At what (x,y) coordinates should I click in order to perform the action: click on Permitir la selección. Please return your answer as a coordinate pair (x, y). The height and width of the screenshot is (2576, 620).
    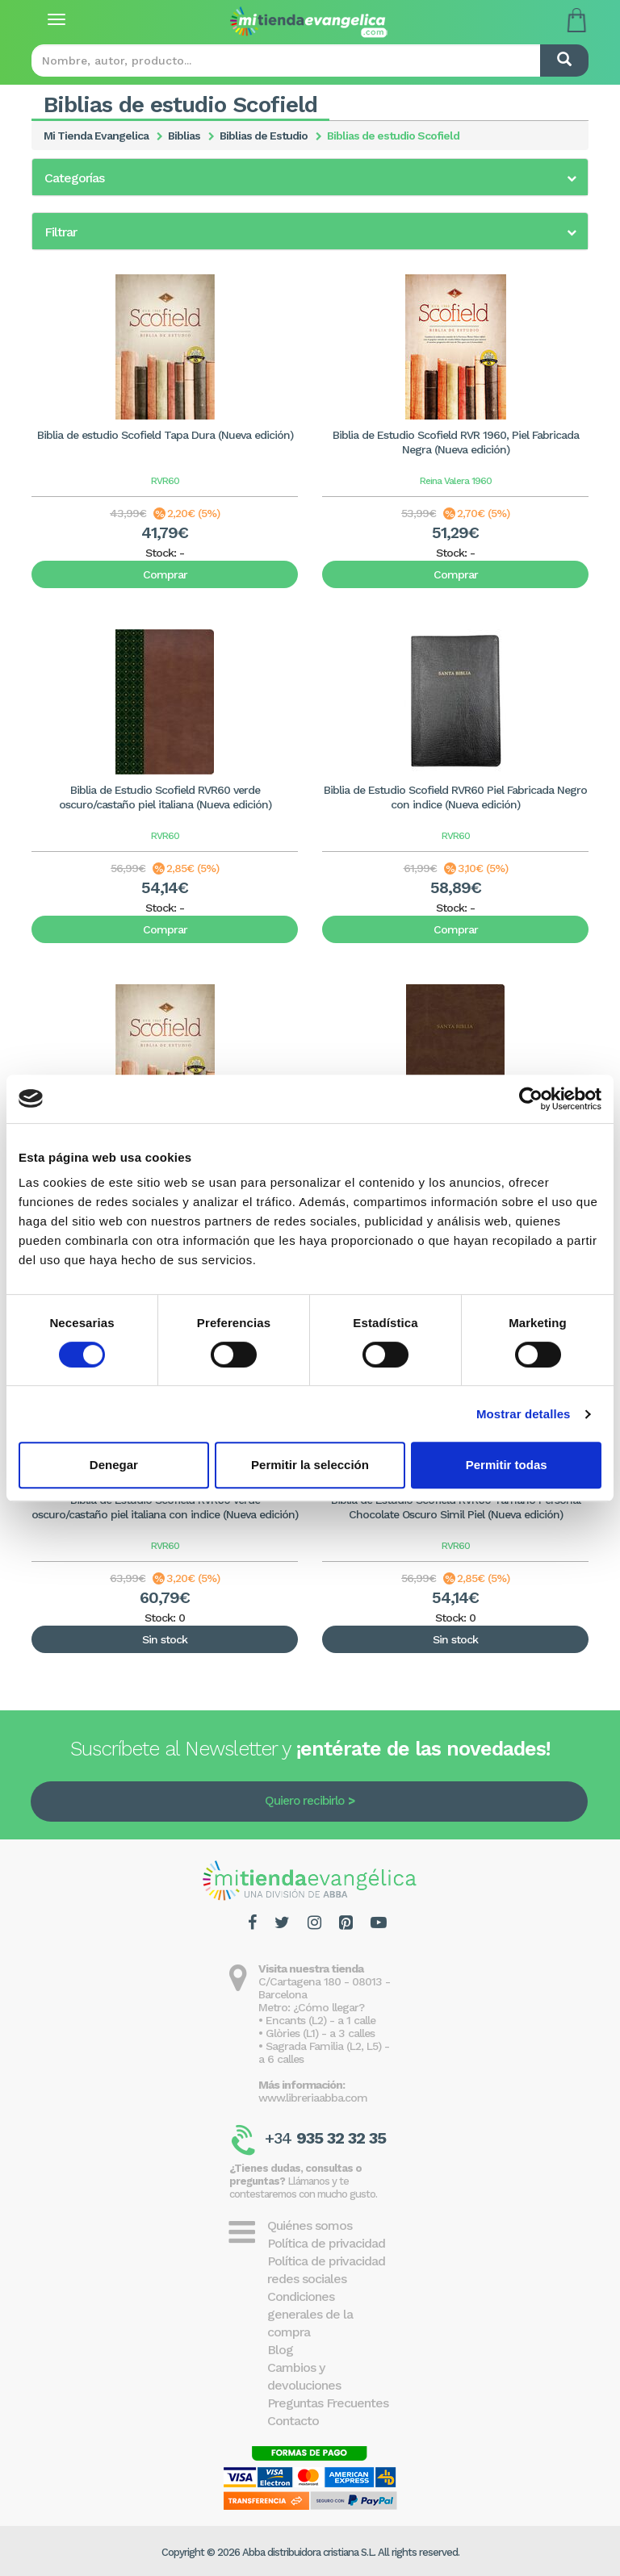
    Looking at the image, I should click on (310, 1465).